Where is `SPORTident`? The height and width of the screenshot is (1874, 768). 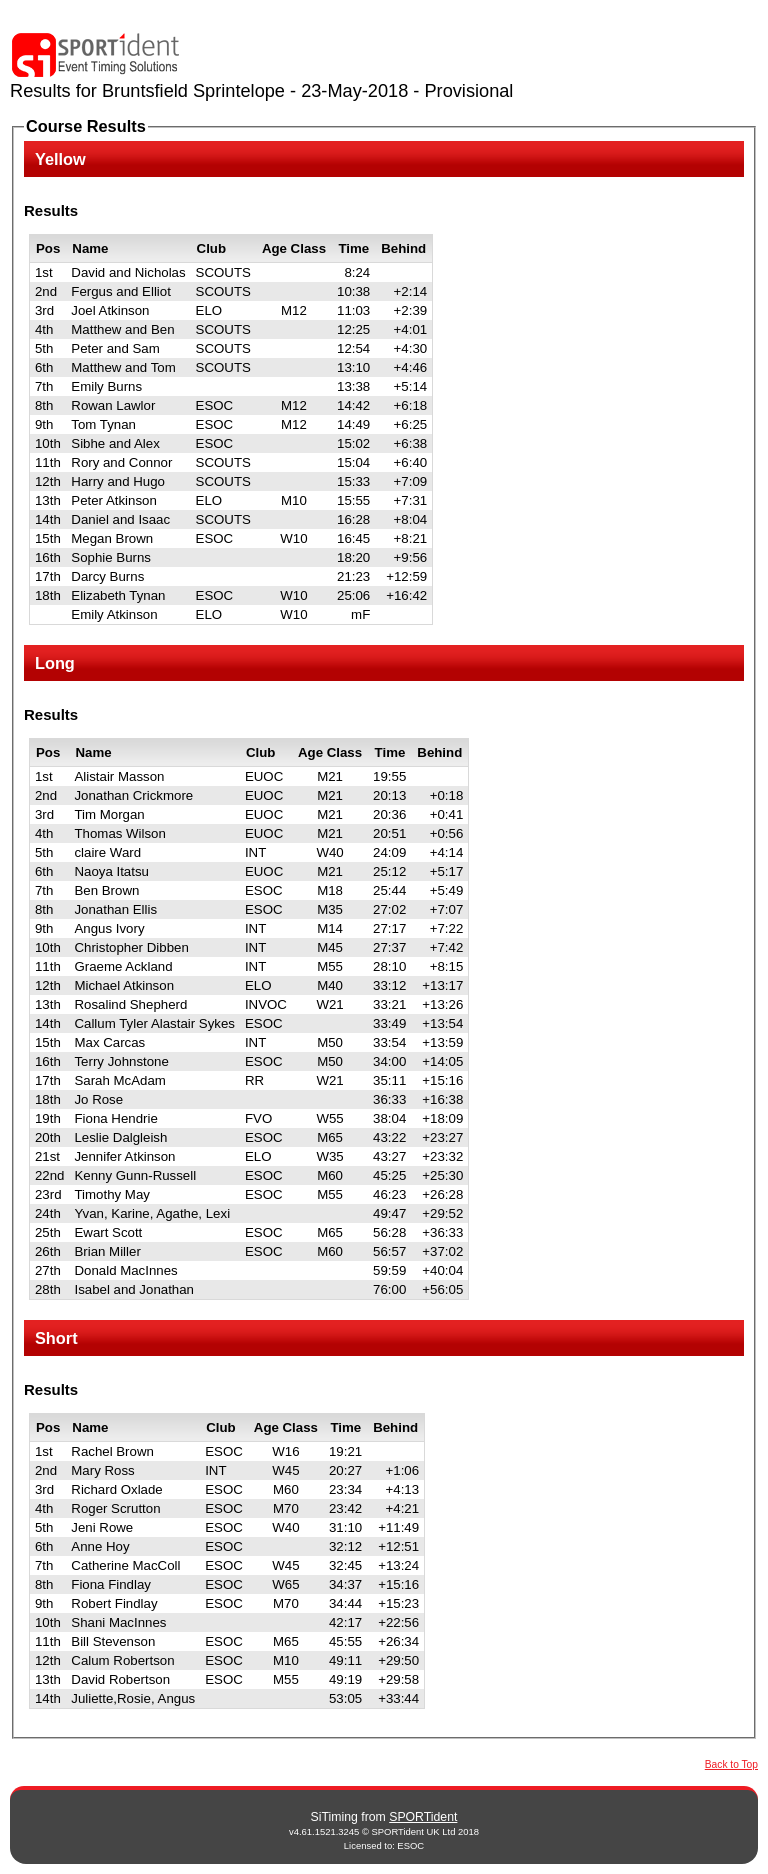 SPORTident is located at coordinates (423, 1817).